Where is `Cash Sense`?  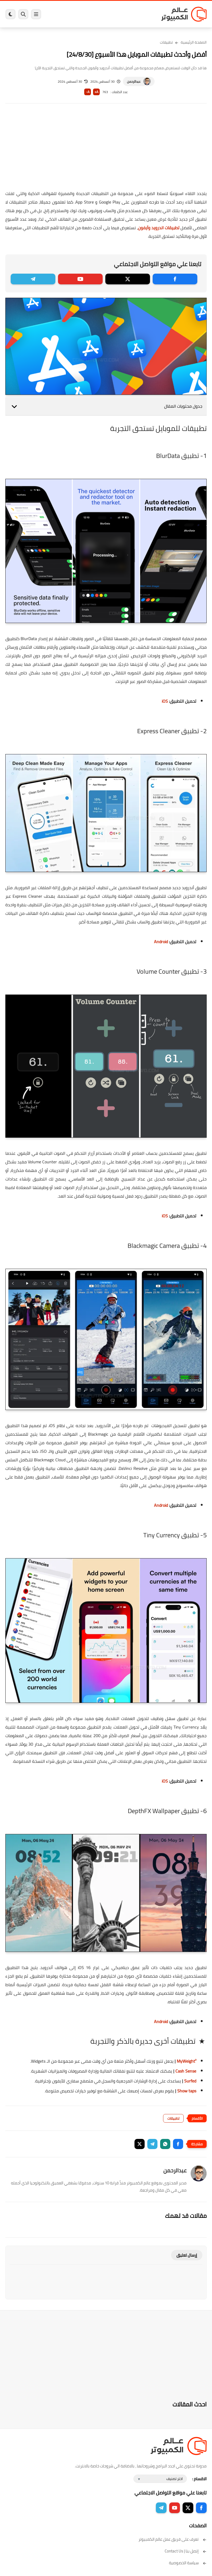
Cash Sense is located at coordinates (185, 2071).